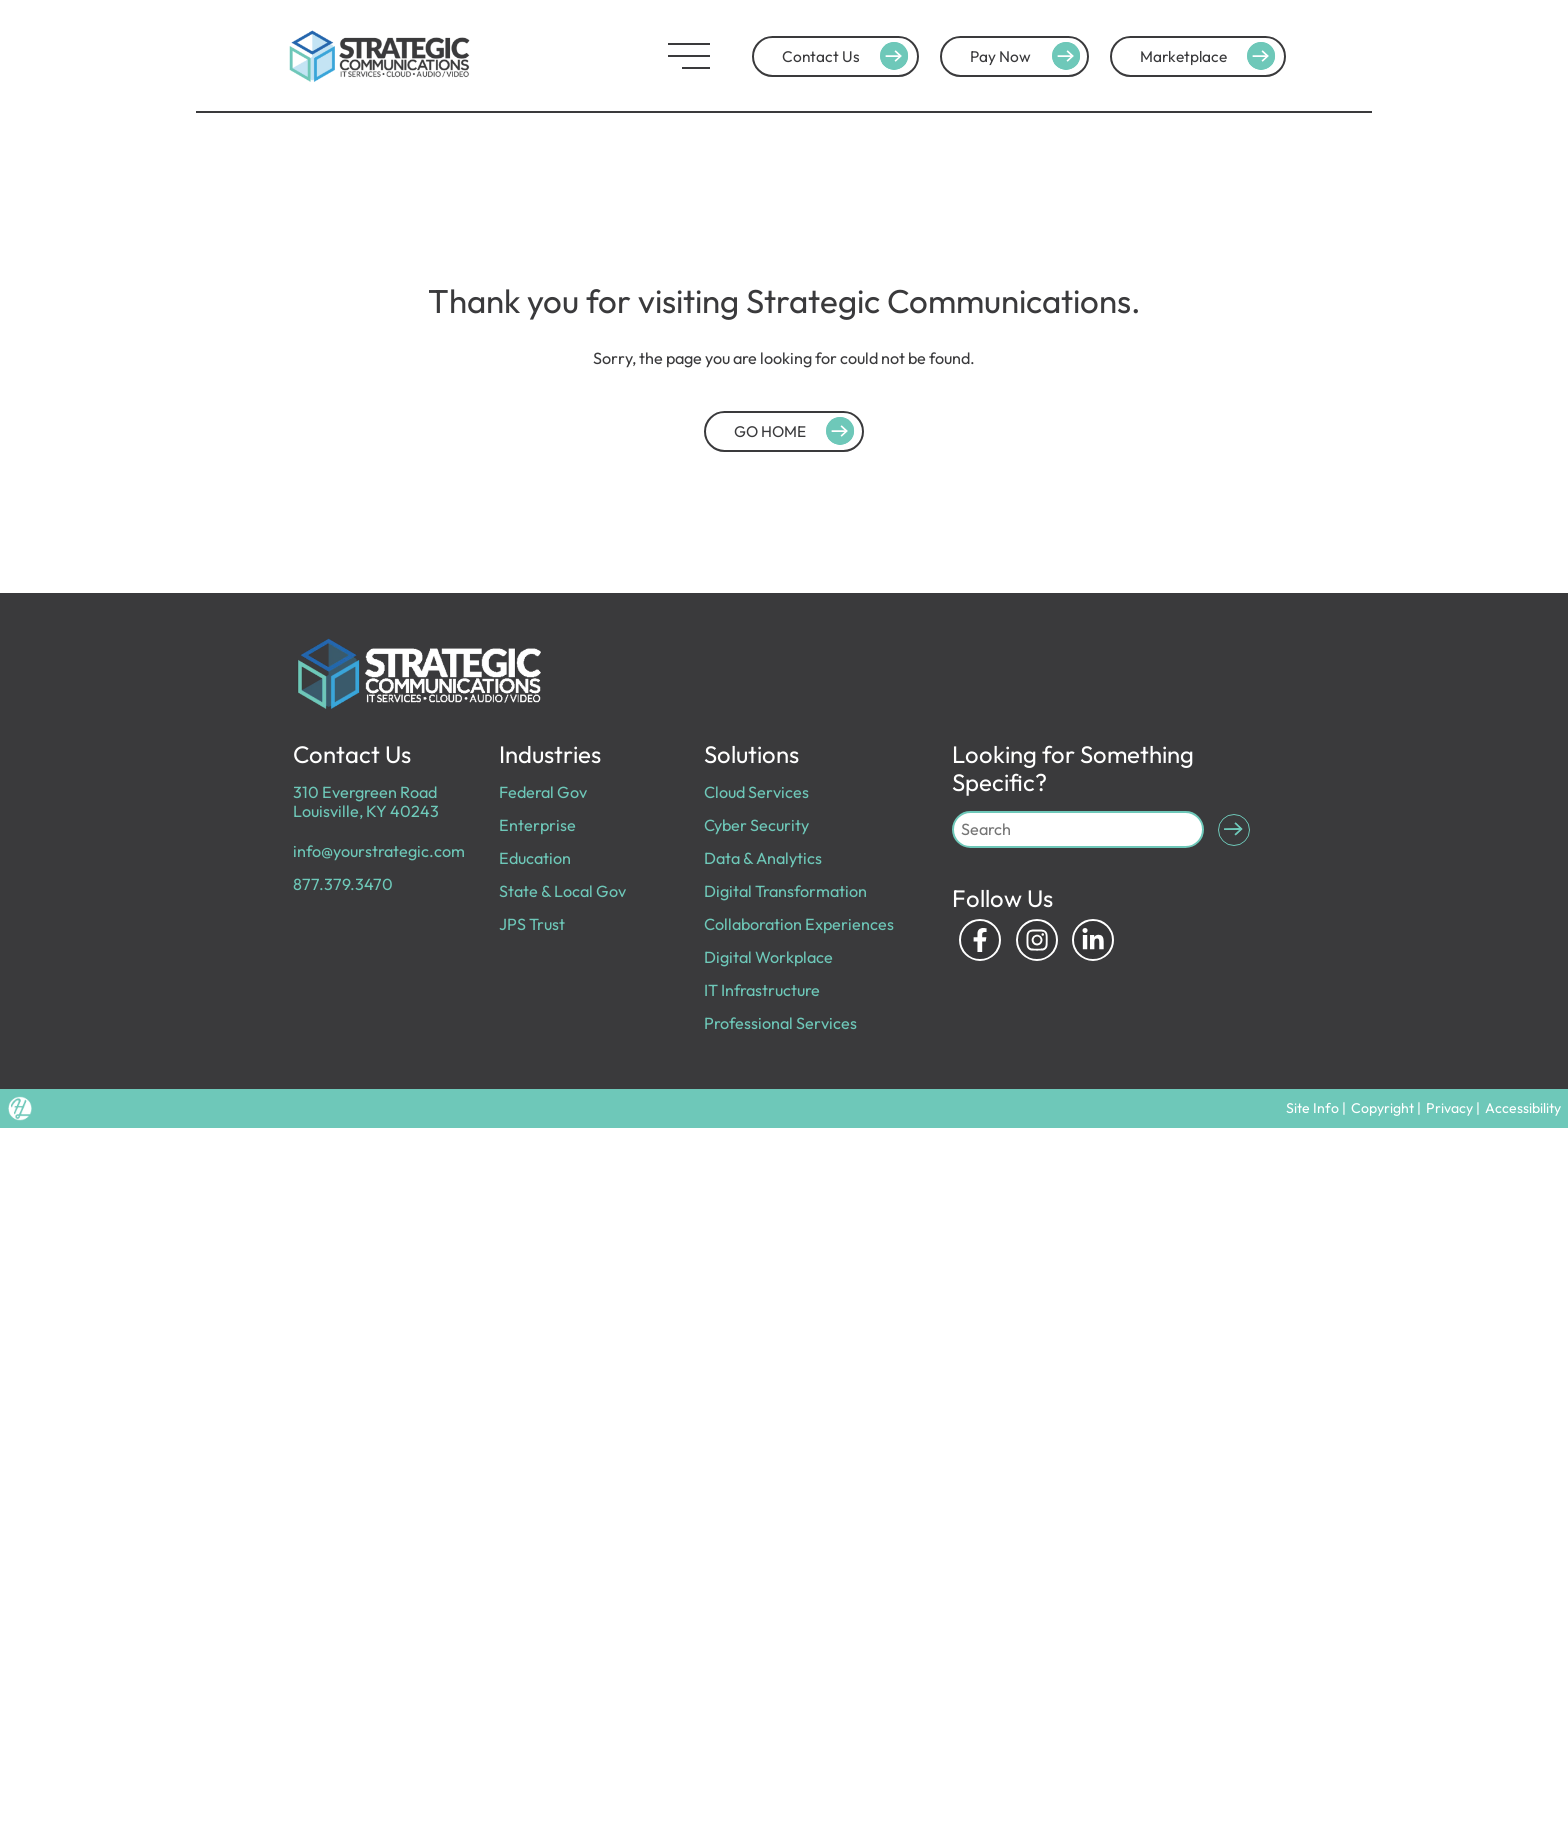 The height and width of the screenshot is (1833, 1568). Describe the element at coordinates (1523, 1108) in the screenshot. I see `Accessibility` at that location.